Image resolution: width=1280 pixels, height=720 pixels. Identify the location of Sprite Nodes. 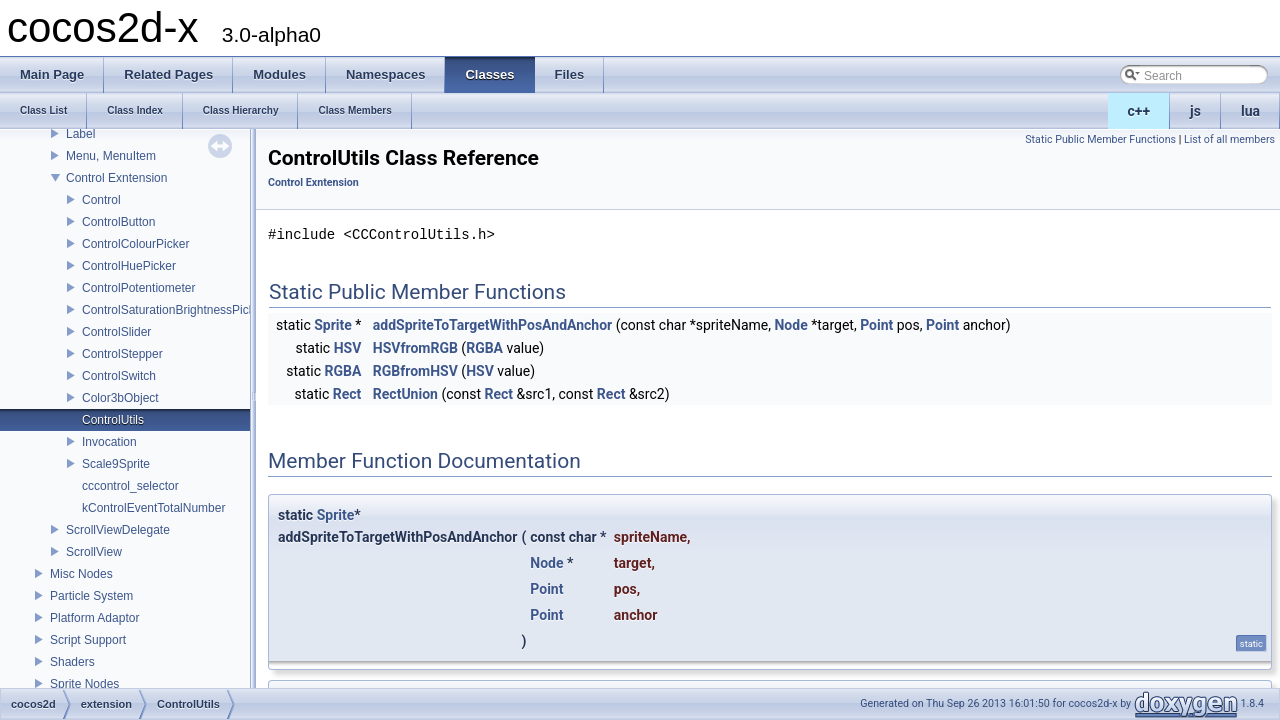
(84, 684).